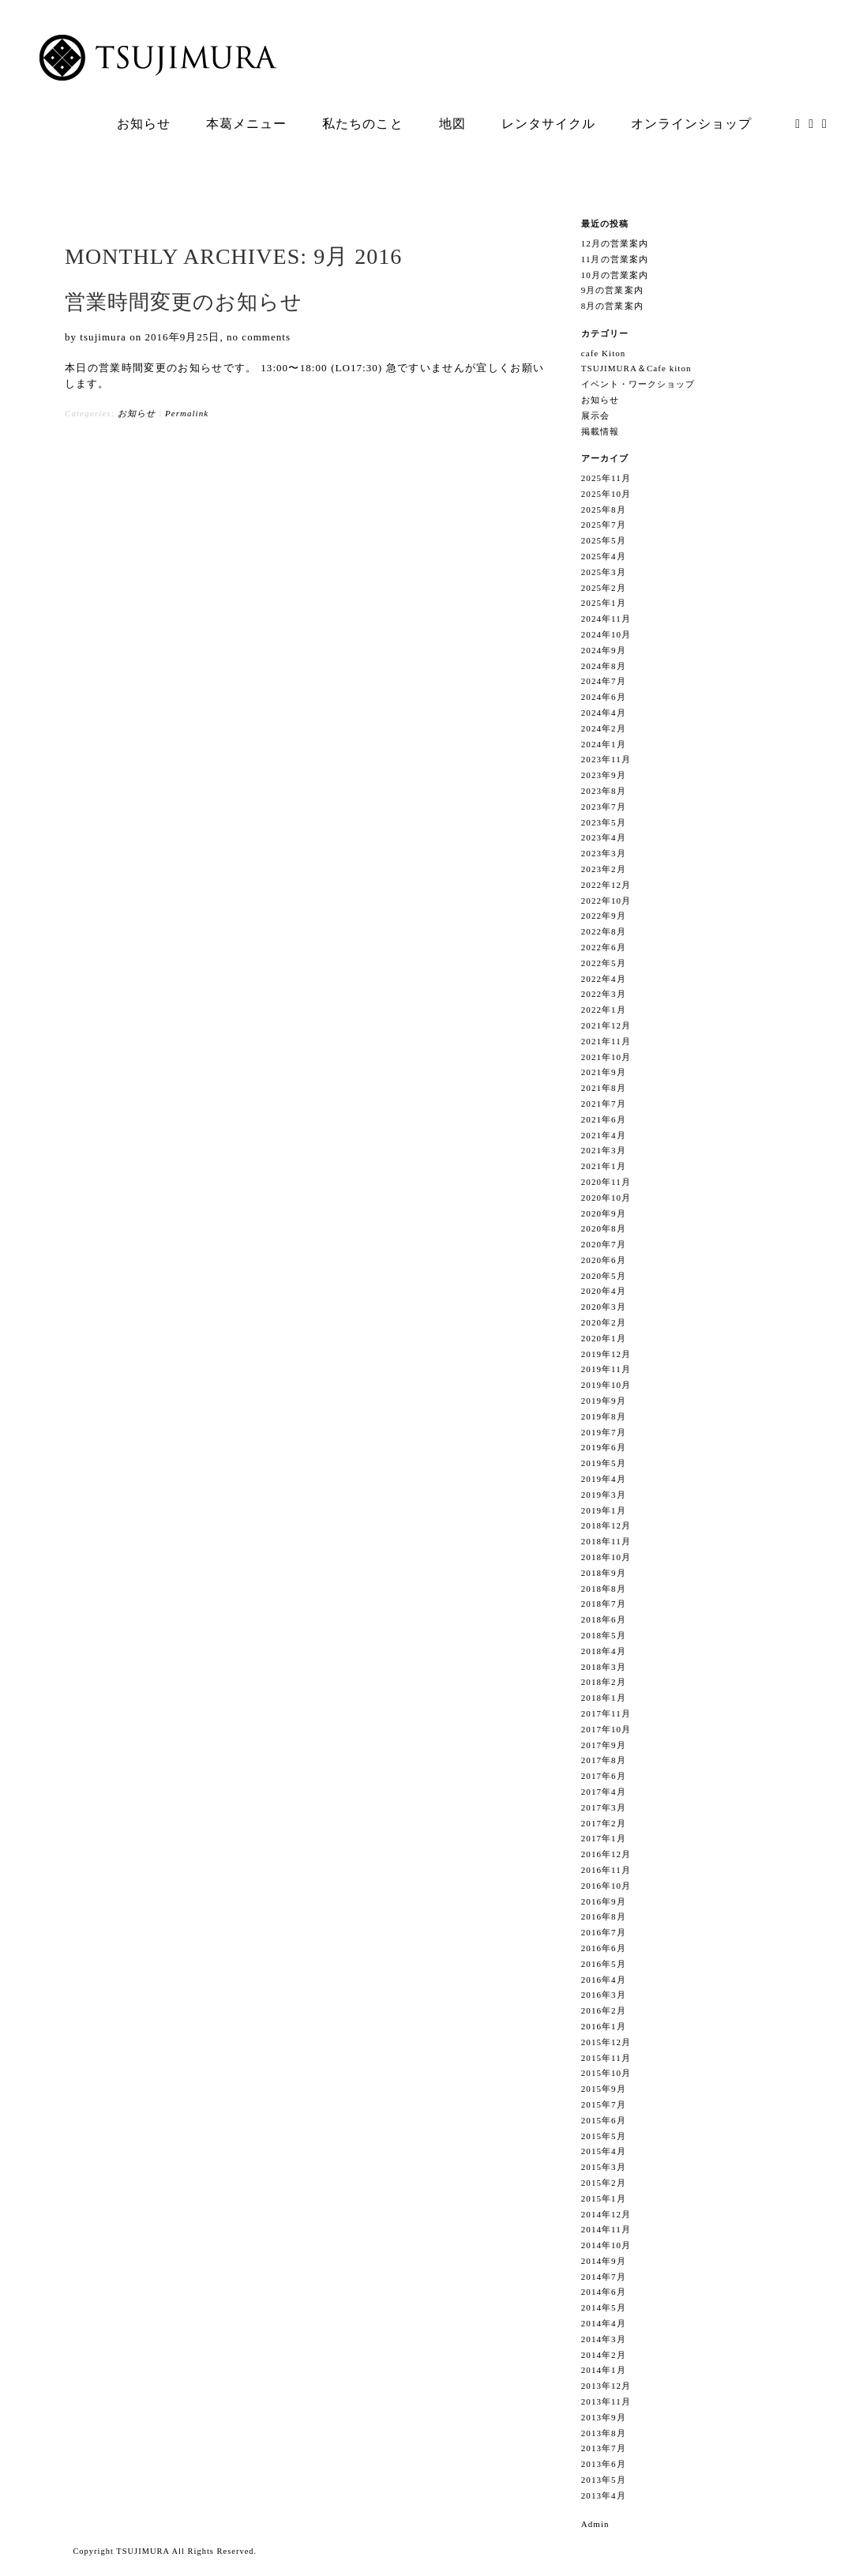 Image resolution: width=867 pixels, height=2576 pixels. What do you see at coordinates (603, 1447) in the screenshot?
I see `2019年6月` at bounding box center [603, 1447].